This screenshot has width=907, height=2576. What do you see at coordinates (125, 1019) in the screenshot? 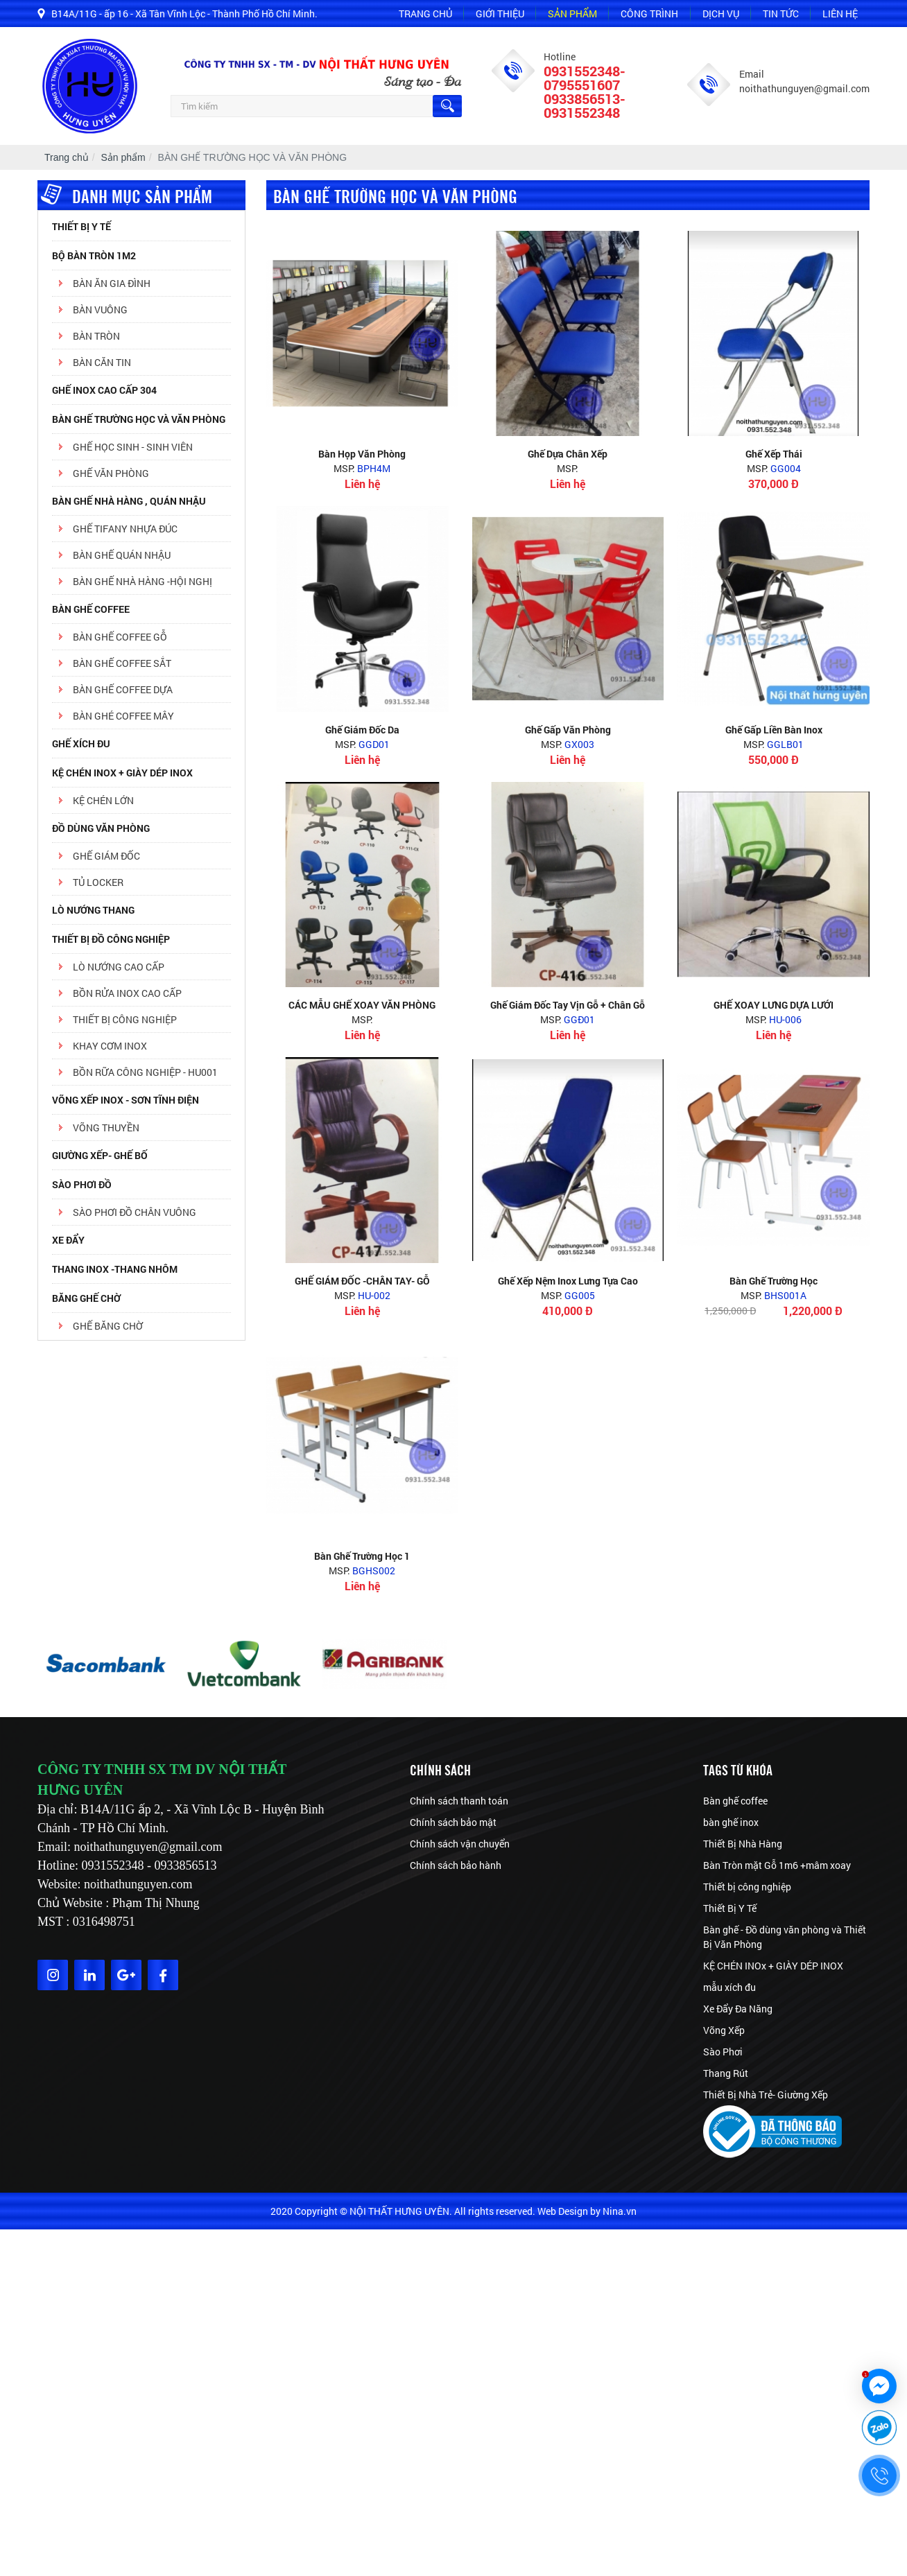
I see `THIẾT BỊ CÔNG NGHIỆP` at bounding box center [125, 1019].